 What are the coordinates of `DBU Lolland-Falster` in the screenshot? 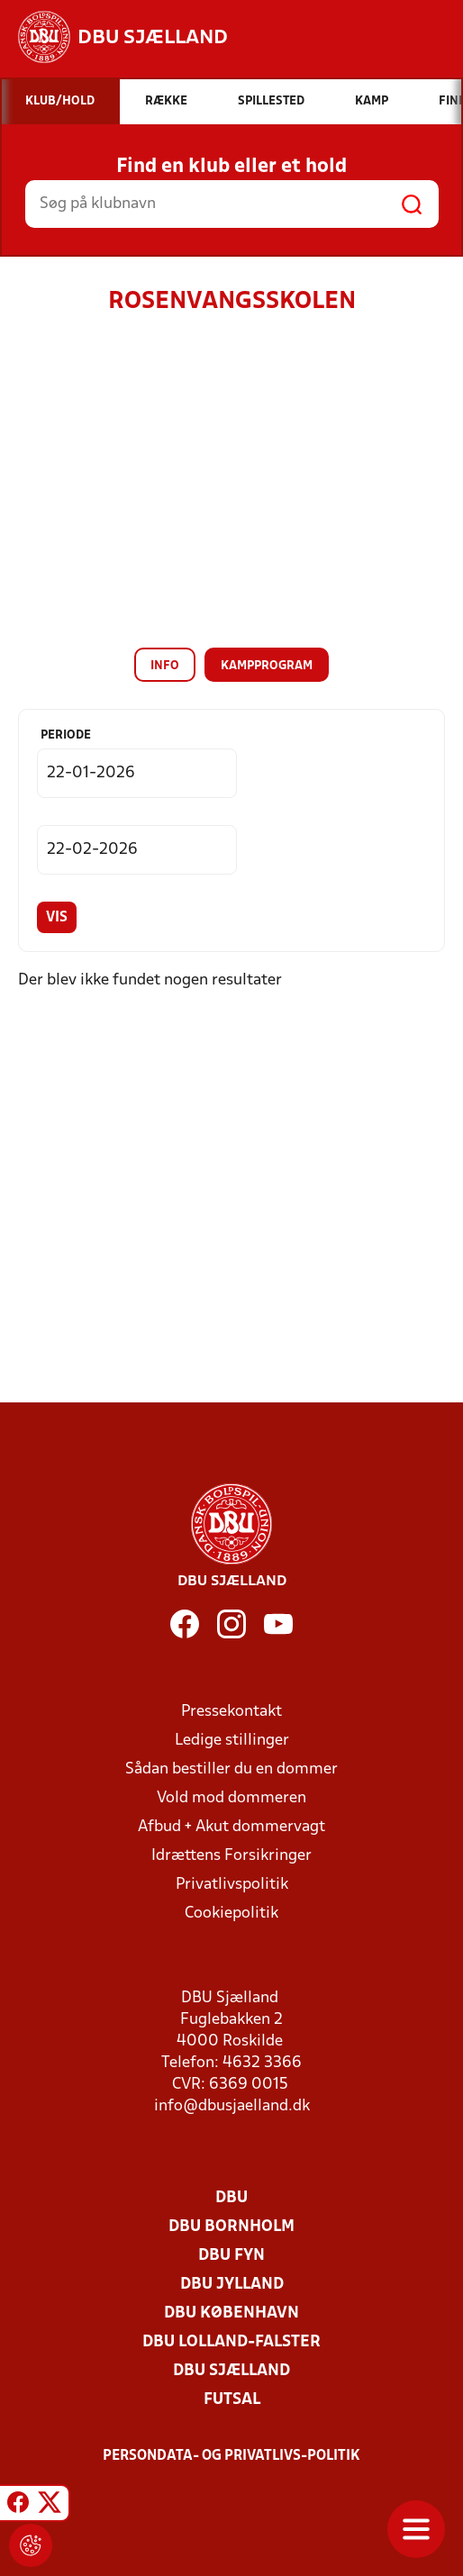 It's located at (231, 2342).